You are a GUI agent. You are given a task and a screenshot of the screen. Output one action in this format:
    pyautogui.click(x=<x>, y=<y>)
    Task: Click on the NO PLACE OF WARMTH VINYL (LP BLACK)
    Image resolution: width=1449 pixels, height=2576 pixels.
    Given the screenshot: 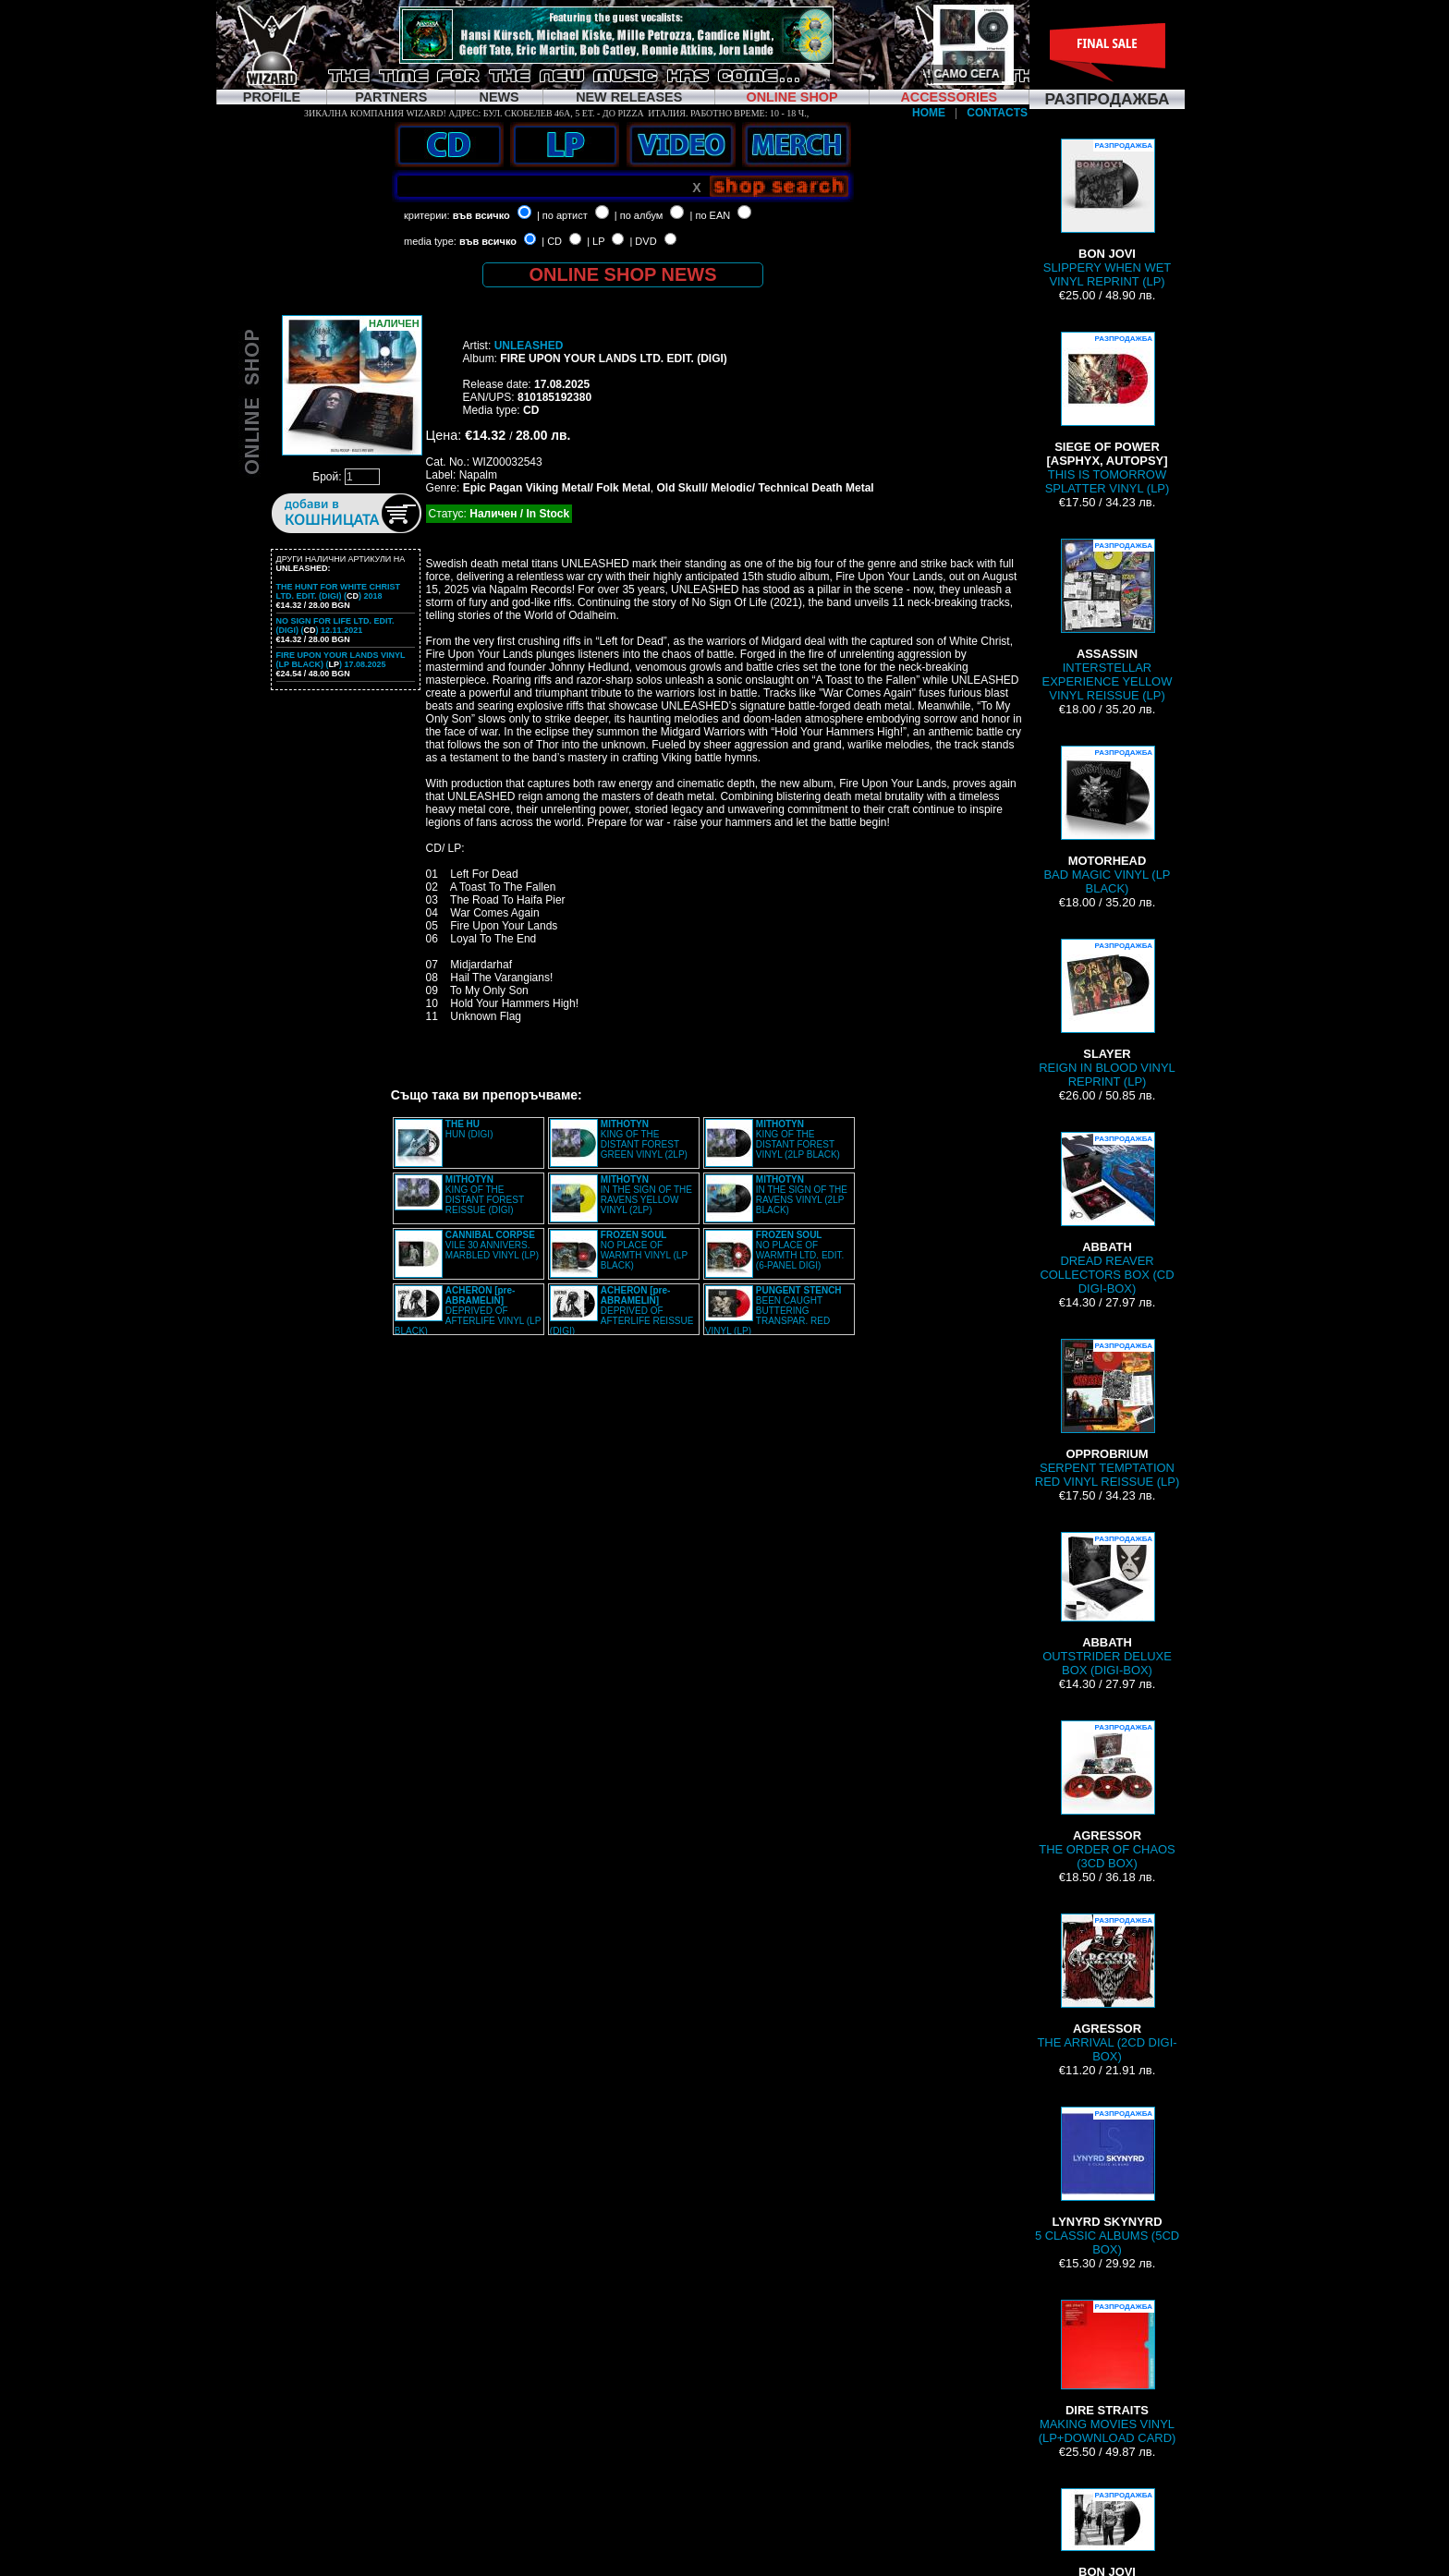 What is the action you would take?
    pyautogui.click(x=644, y=1250)
    